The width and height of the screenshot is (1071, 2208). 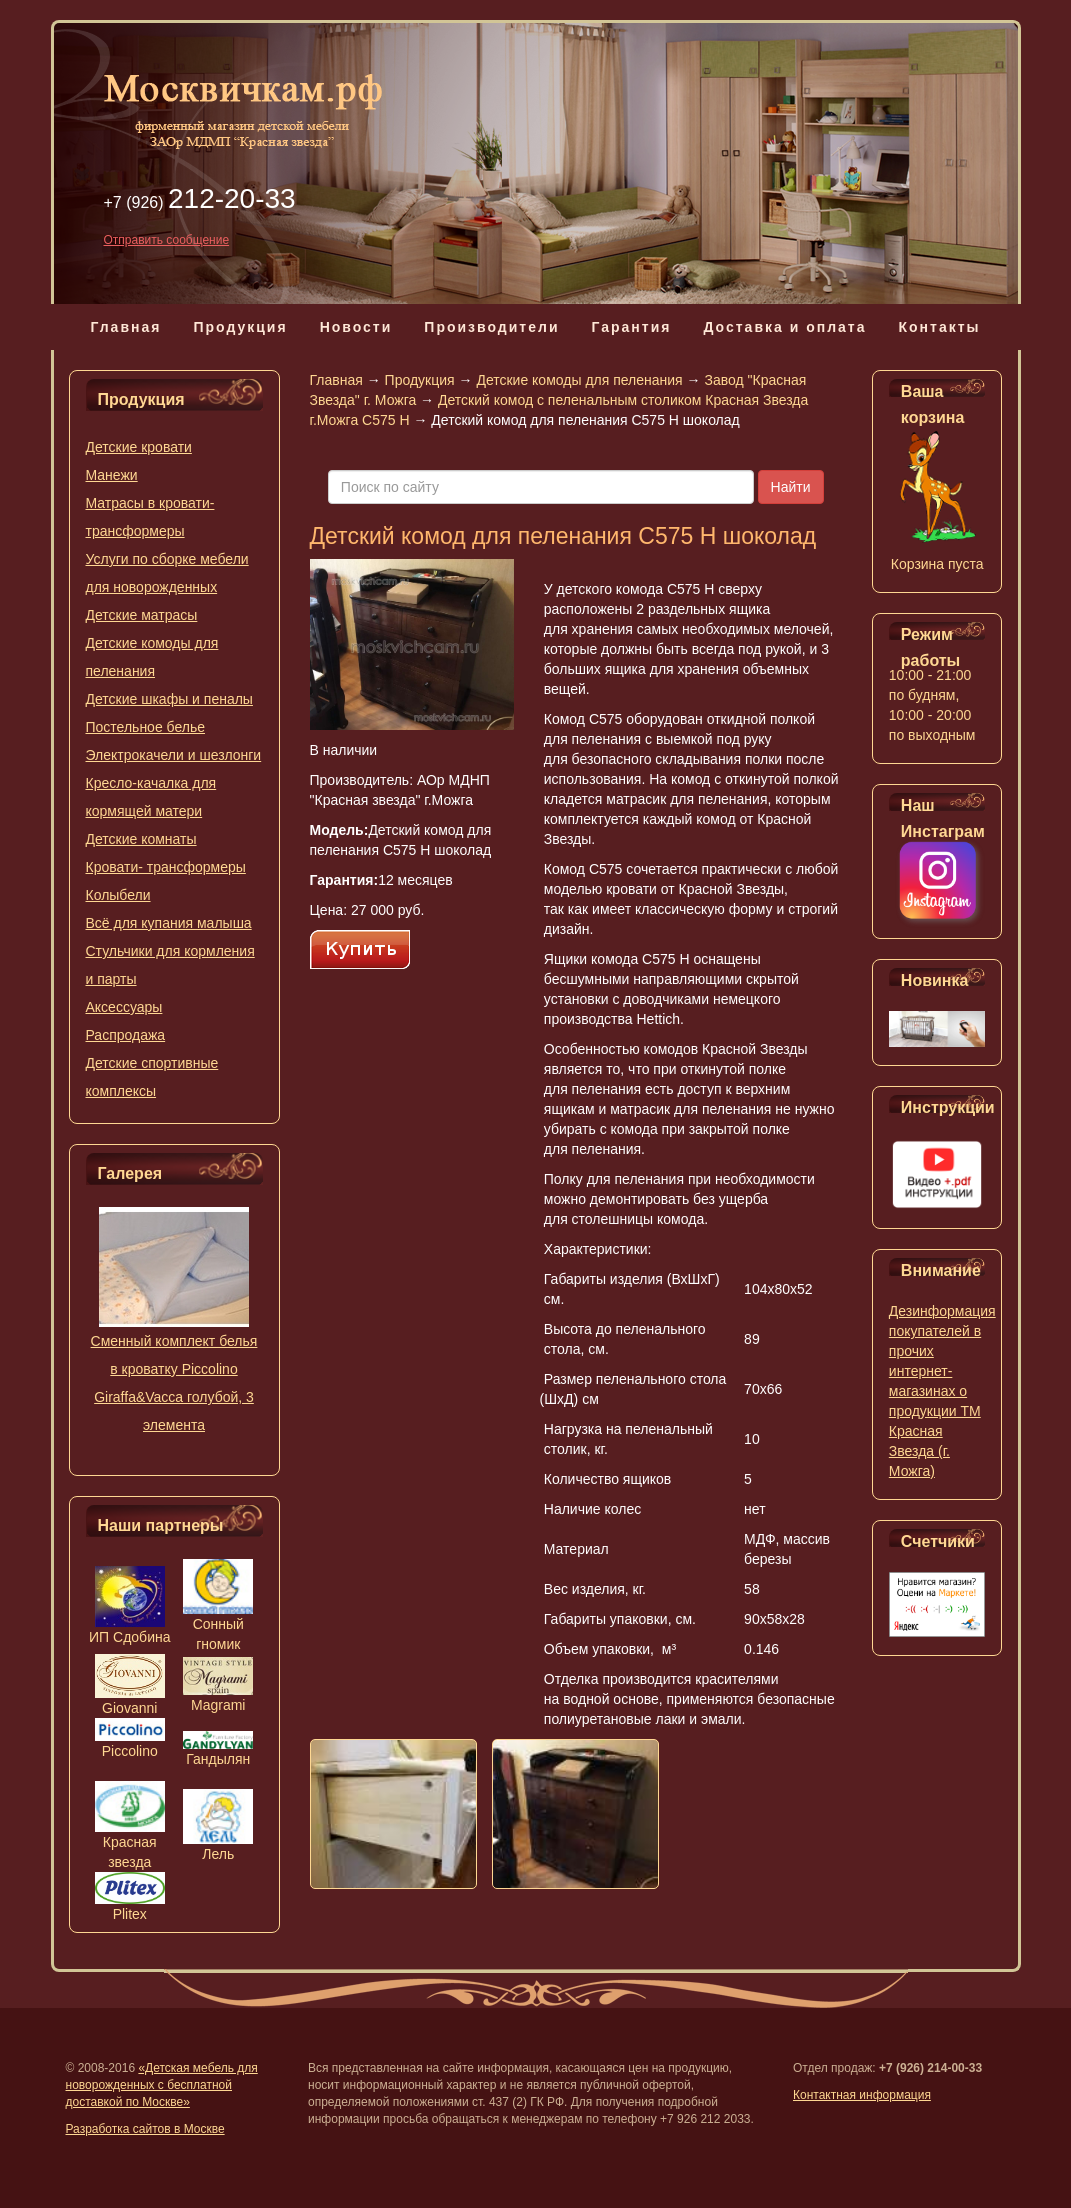 What do you see at coordinates (167, 240) in the screenshot?
I see `Отправить сообщение` at bounding box center [167, 240].